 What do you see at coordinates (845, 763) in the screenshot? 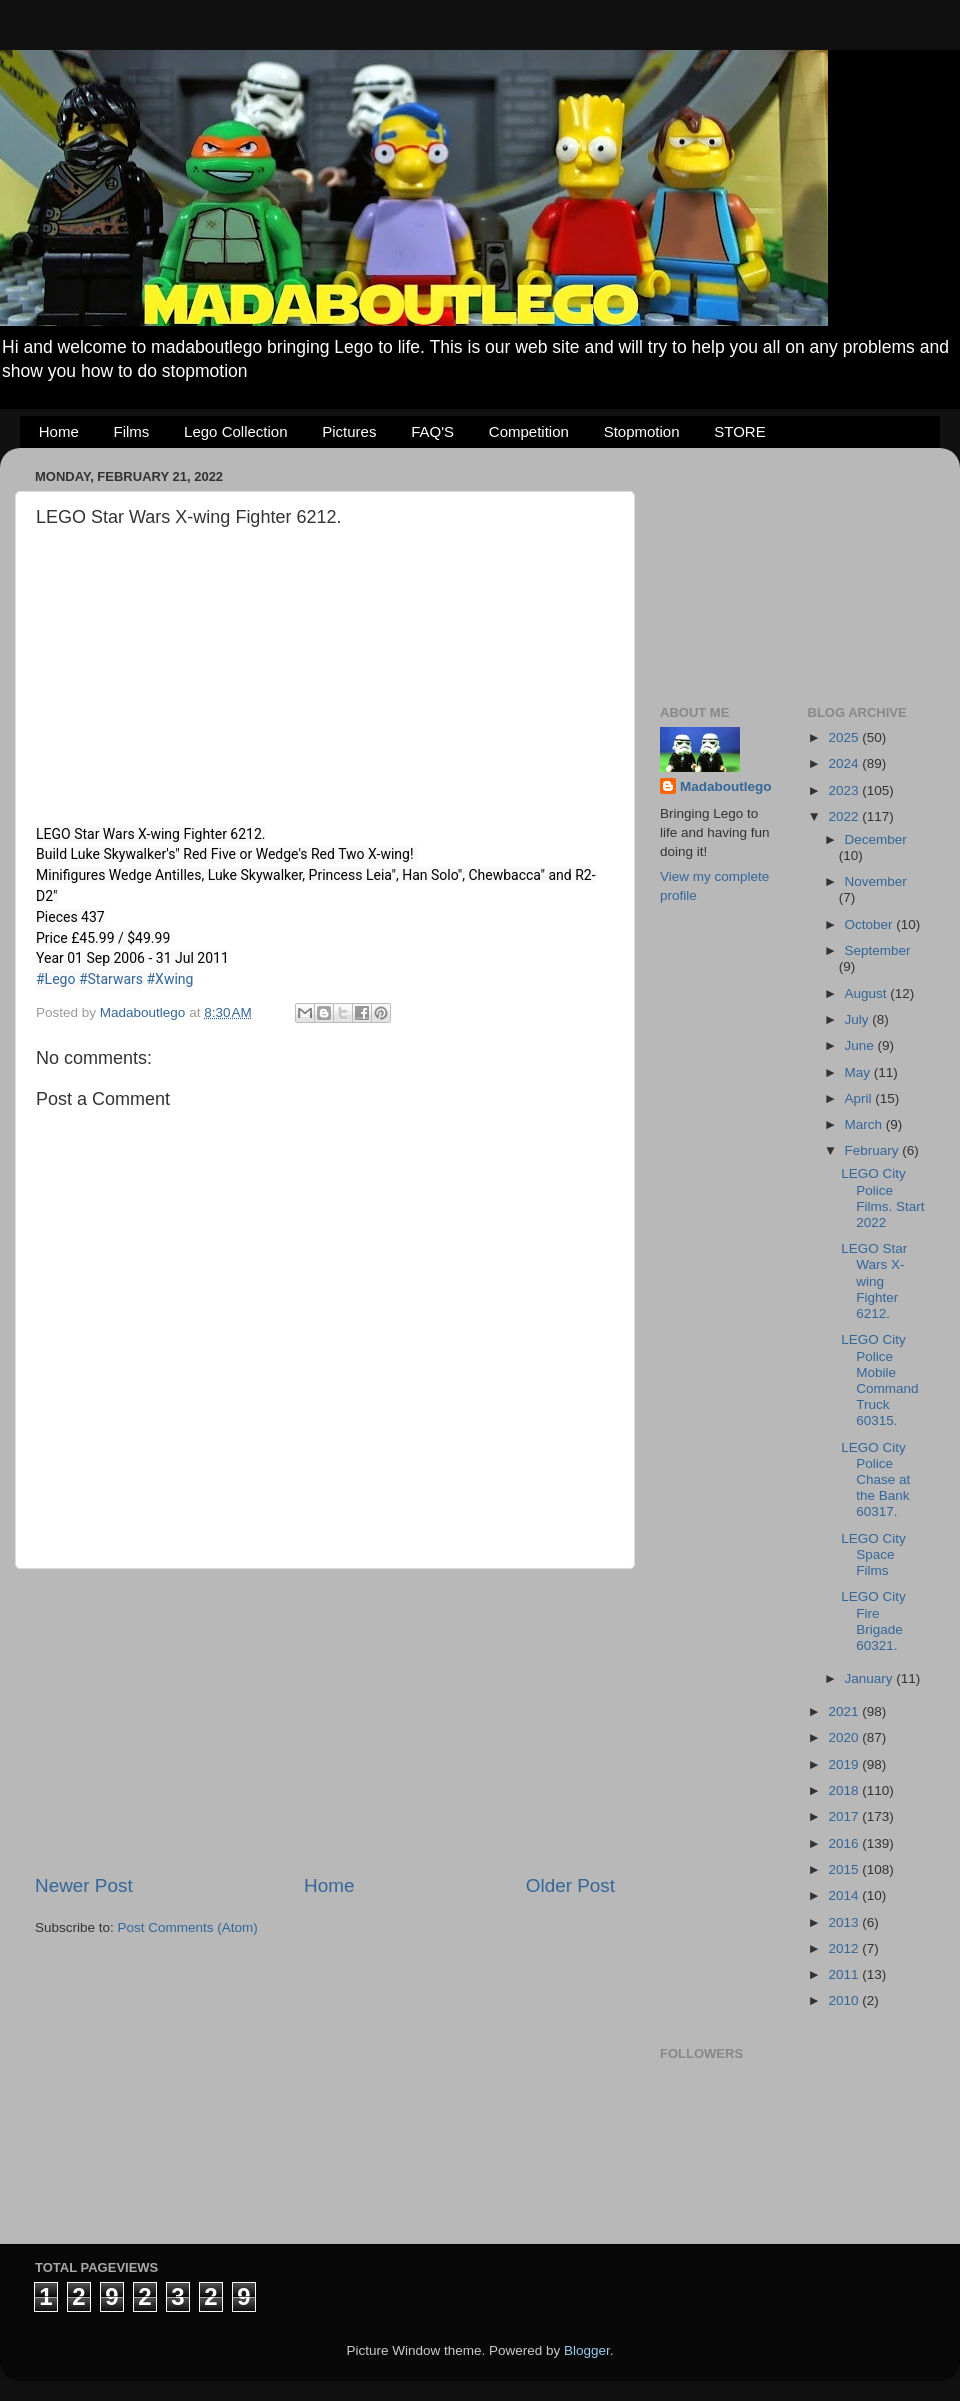
I see `2024` at bounding box center [845, 763].